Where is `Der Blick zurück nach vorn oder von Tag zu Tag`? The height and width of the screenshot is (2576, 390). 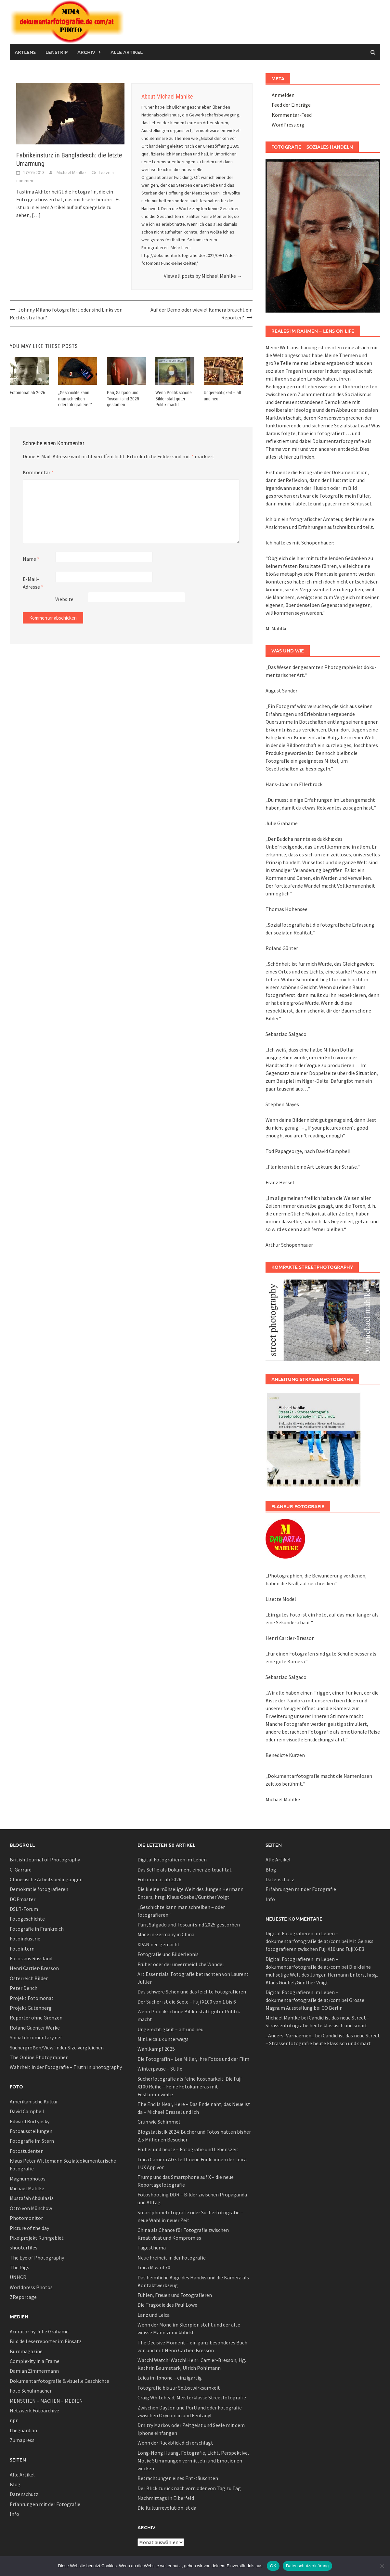 Der Blick zurück nach vorn oder von Tag zu Tag is located at coordinates (189, 2488).